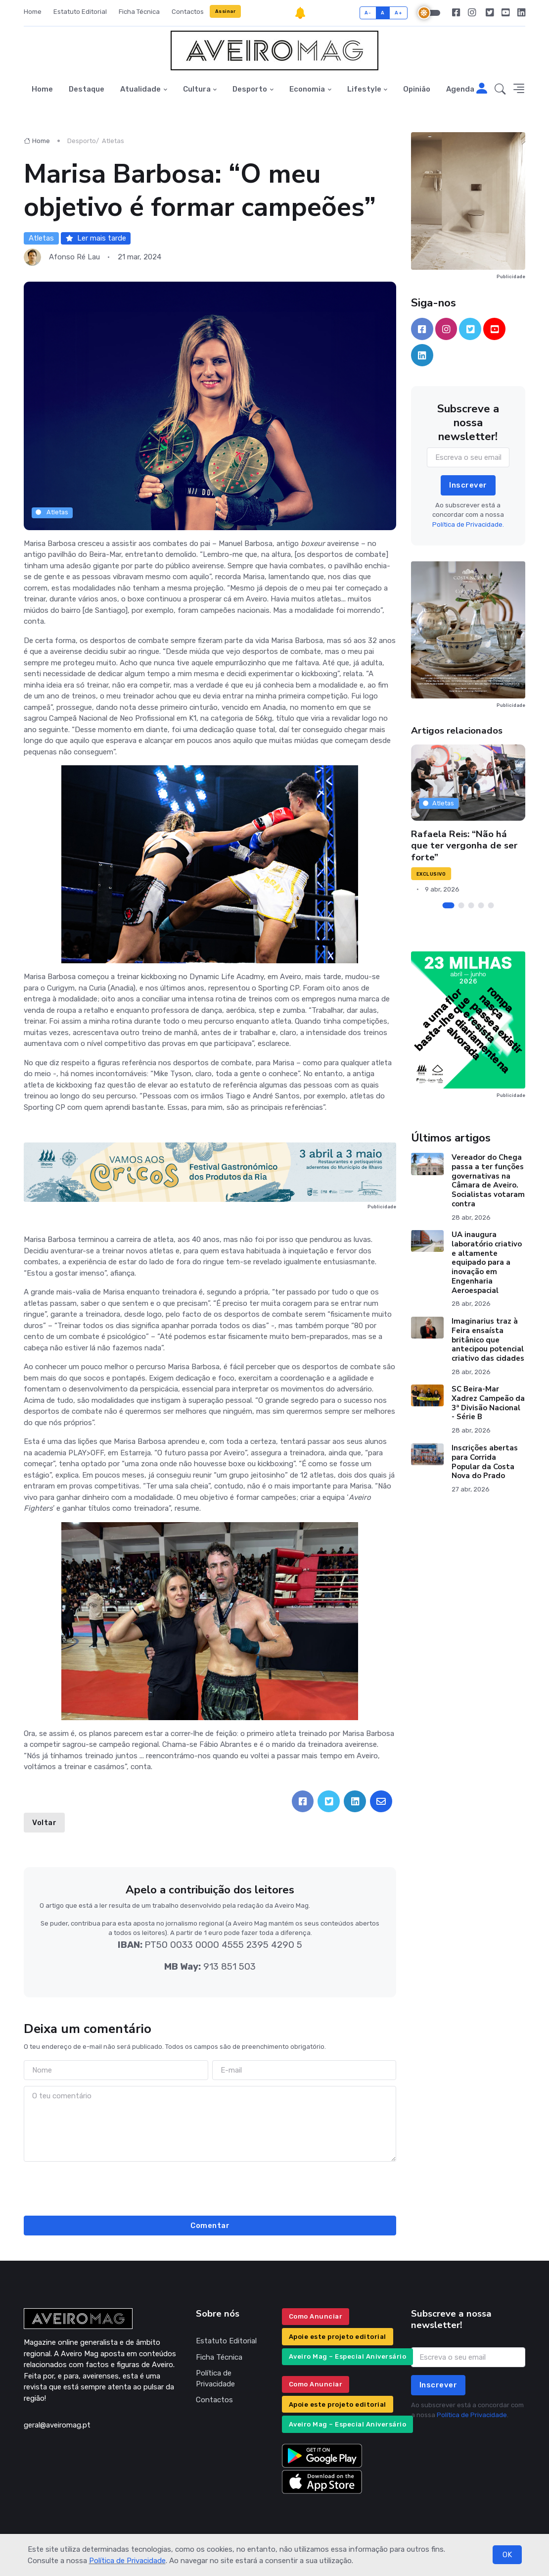 The width and height of the screenshot is (549, 2576). What do you see at coordinates (448, 905) in the screenshot?
I see `[Carousel Page 1 (Current Slide)]` at bounding box center [448, 905].